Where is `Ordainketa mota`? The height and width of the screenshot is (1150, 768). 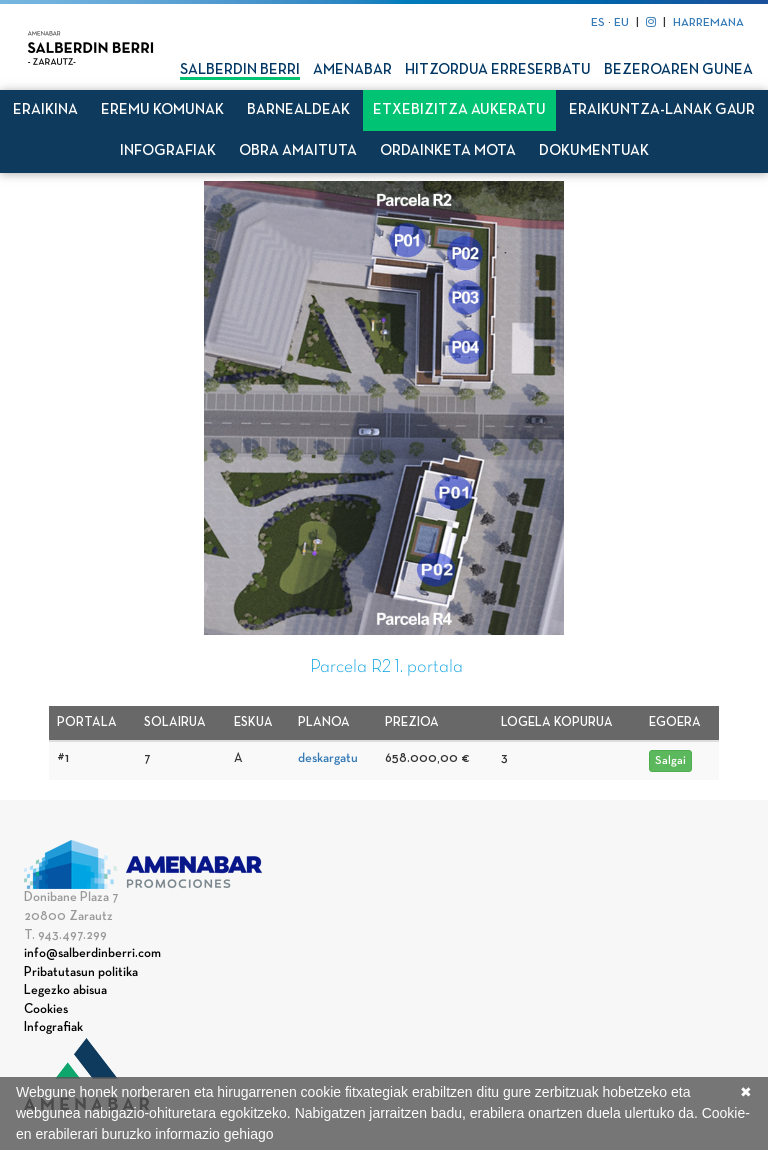
Ordainketa mota is located at coordinates (448, 151).